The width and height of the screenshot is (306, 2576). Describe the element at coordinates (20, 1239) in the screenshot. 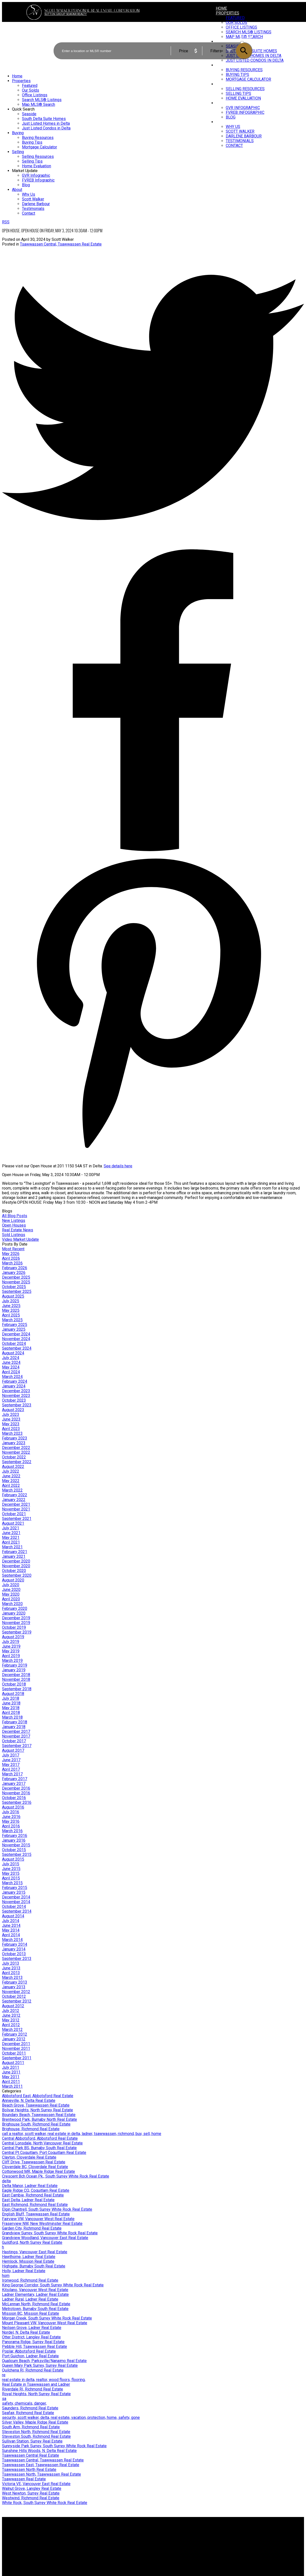

I see `Video Market Update` at that location.